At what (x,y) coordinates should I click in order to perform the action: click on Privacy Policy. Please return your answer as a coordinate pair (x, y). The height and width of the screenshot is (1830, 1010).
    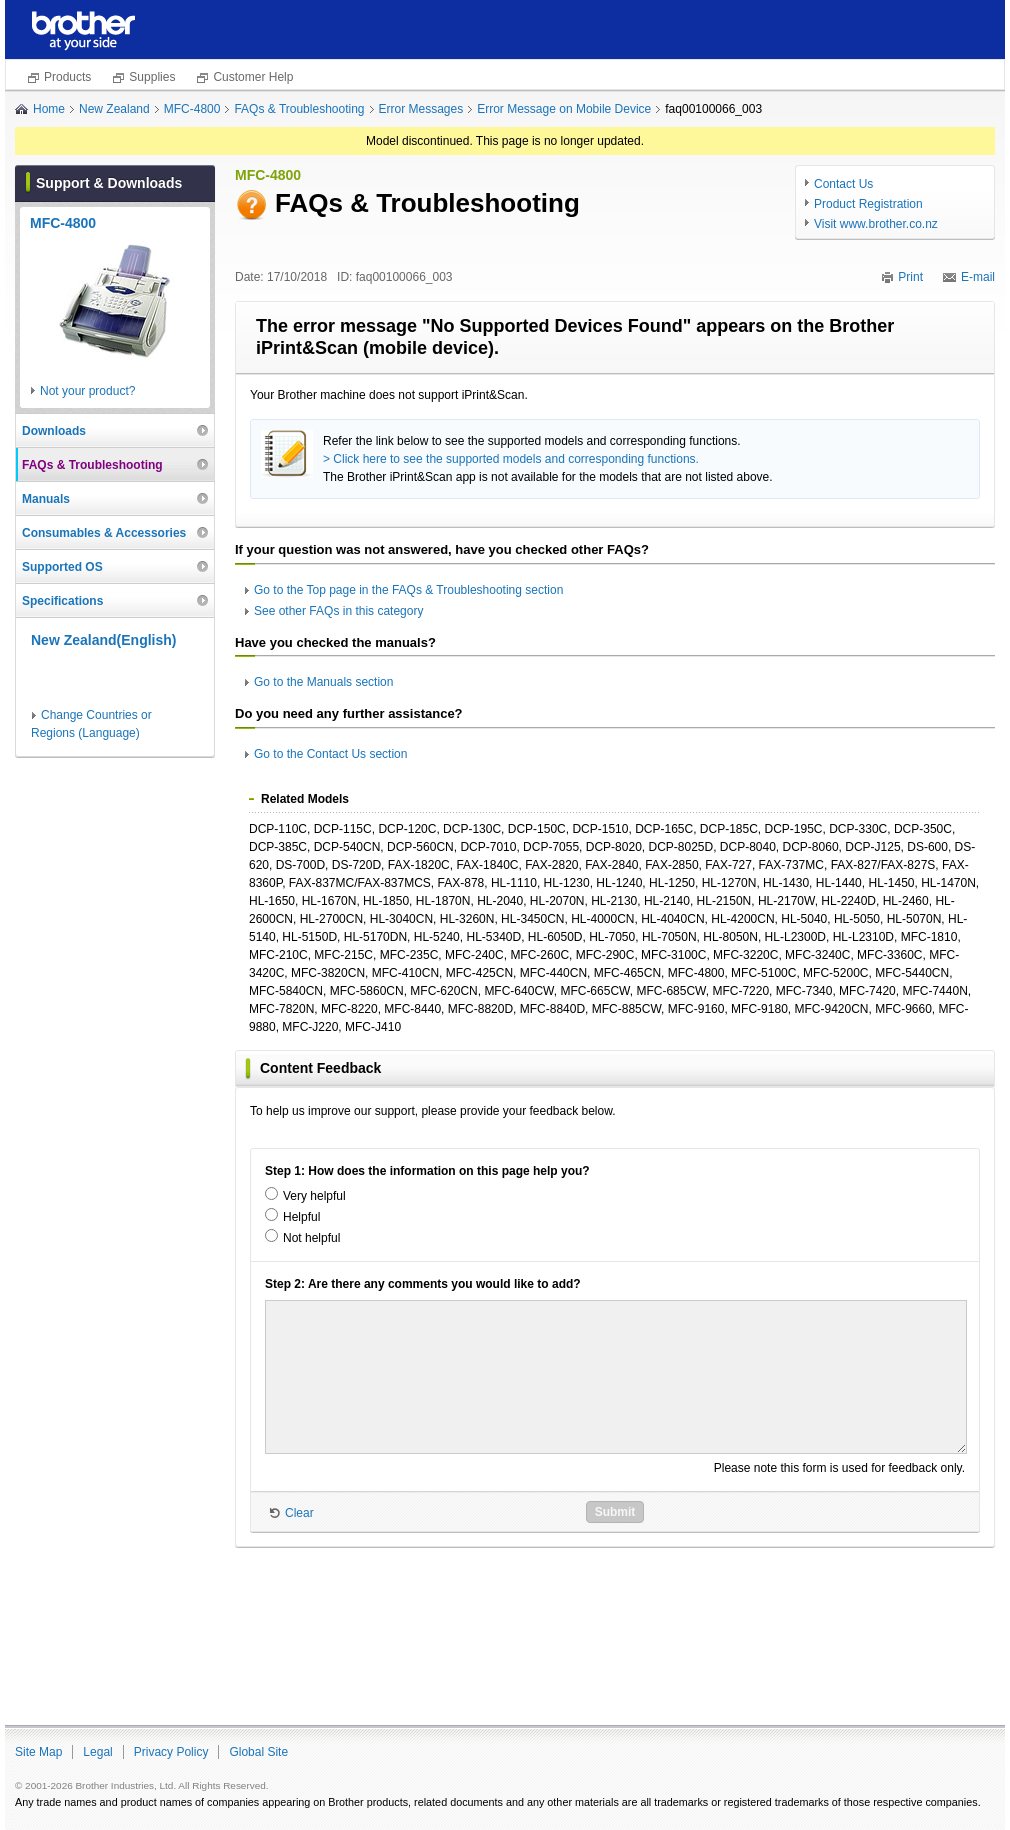
    Looking at the image, I should click on (171, 1752).